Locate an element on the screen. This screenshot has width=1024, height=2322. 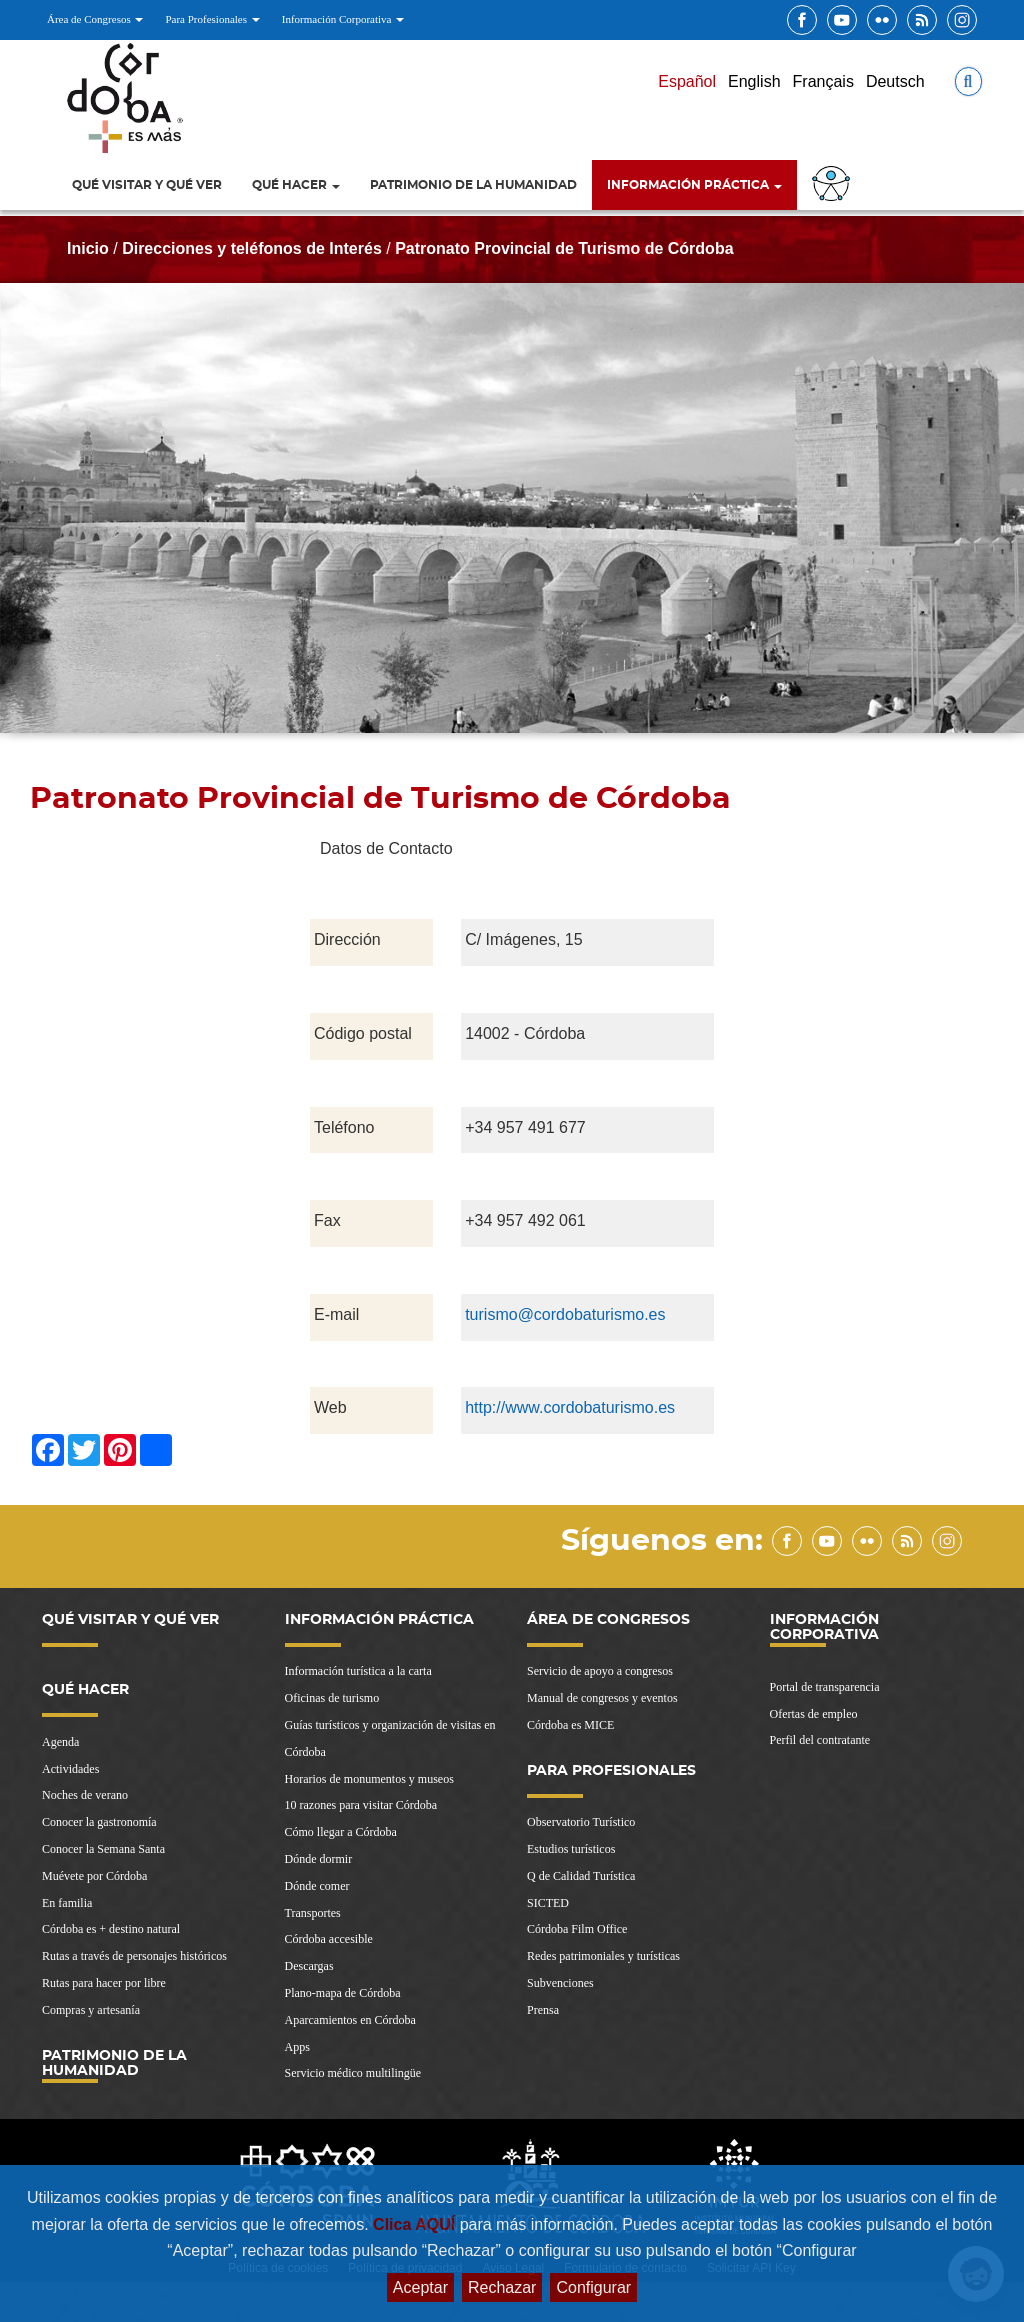
http://www.cordobaturismo.es is located at coordinates (570, 1407).